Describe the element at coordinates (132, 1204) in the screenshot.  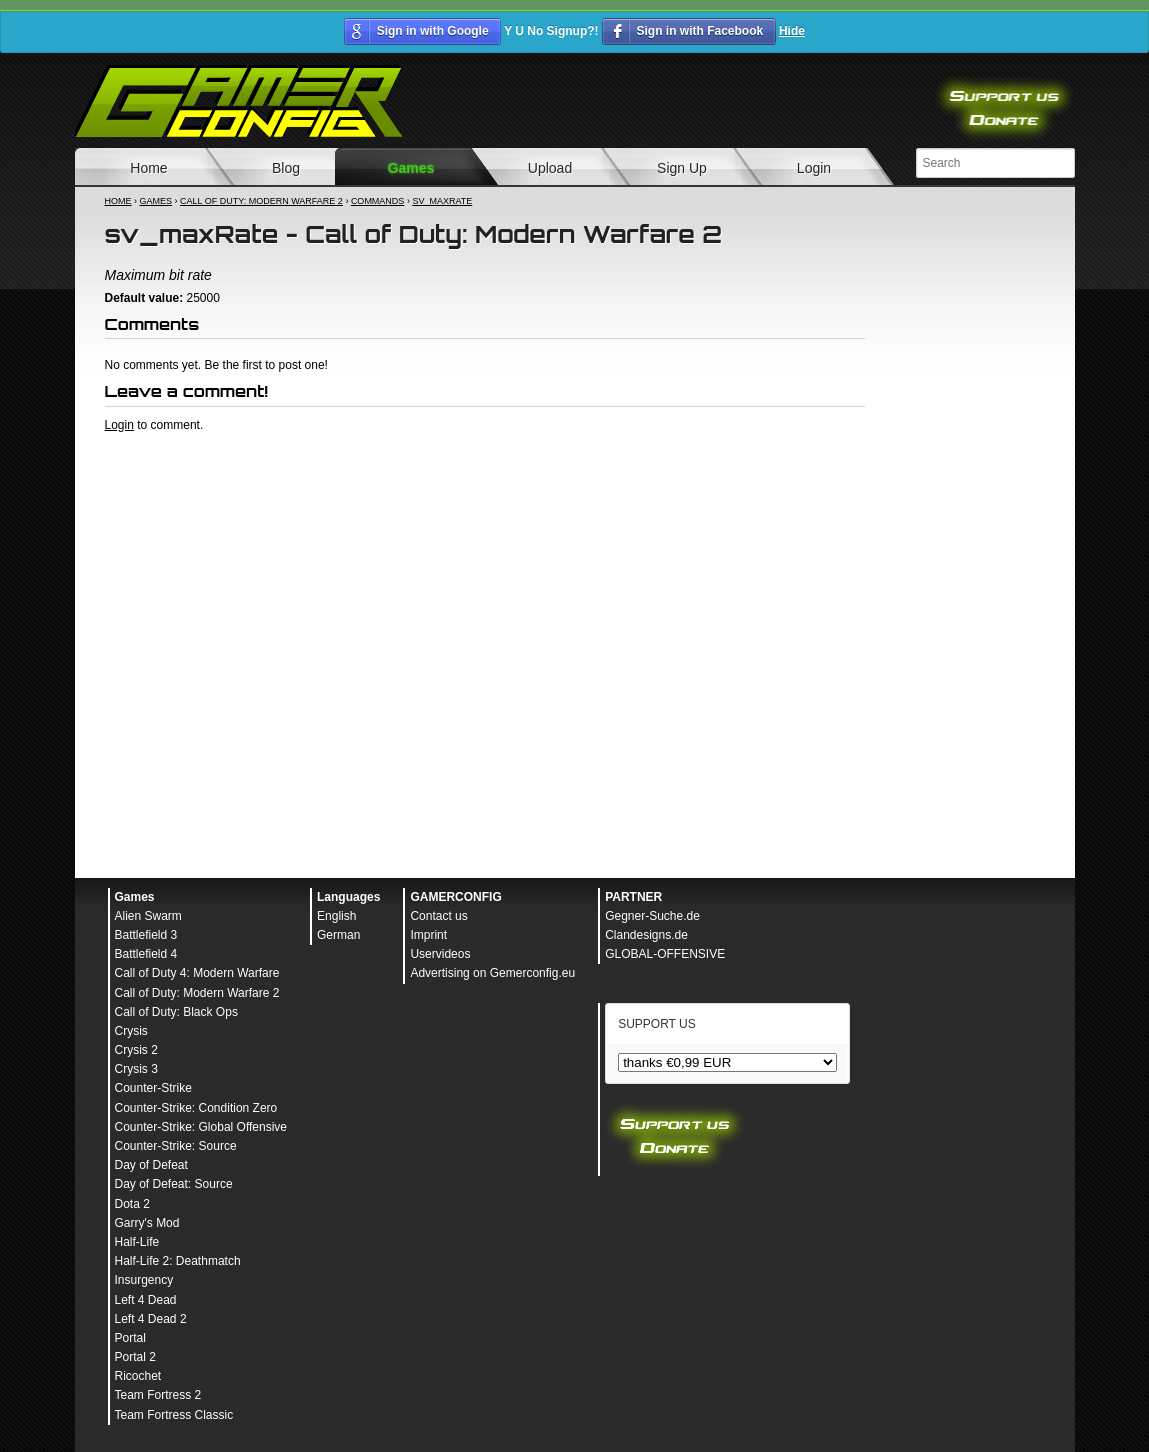
I see `Dota 2` at that location.